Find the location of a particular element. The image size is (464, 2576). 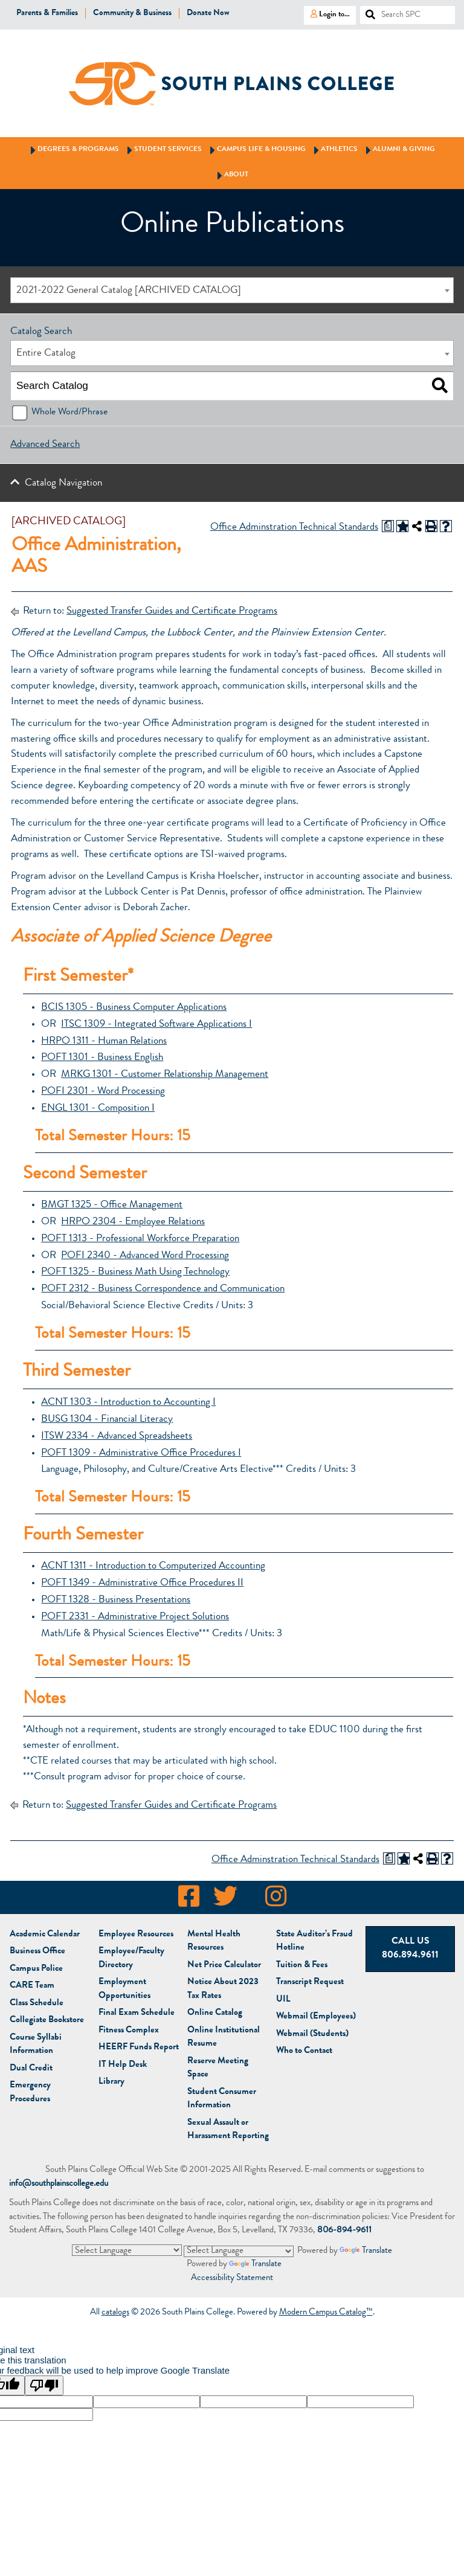

CARE Team is located at coordinates (32, 1986).